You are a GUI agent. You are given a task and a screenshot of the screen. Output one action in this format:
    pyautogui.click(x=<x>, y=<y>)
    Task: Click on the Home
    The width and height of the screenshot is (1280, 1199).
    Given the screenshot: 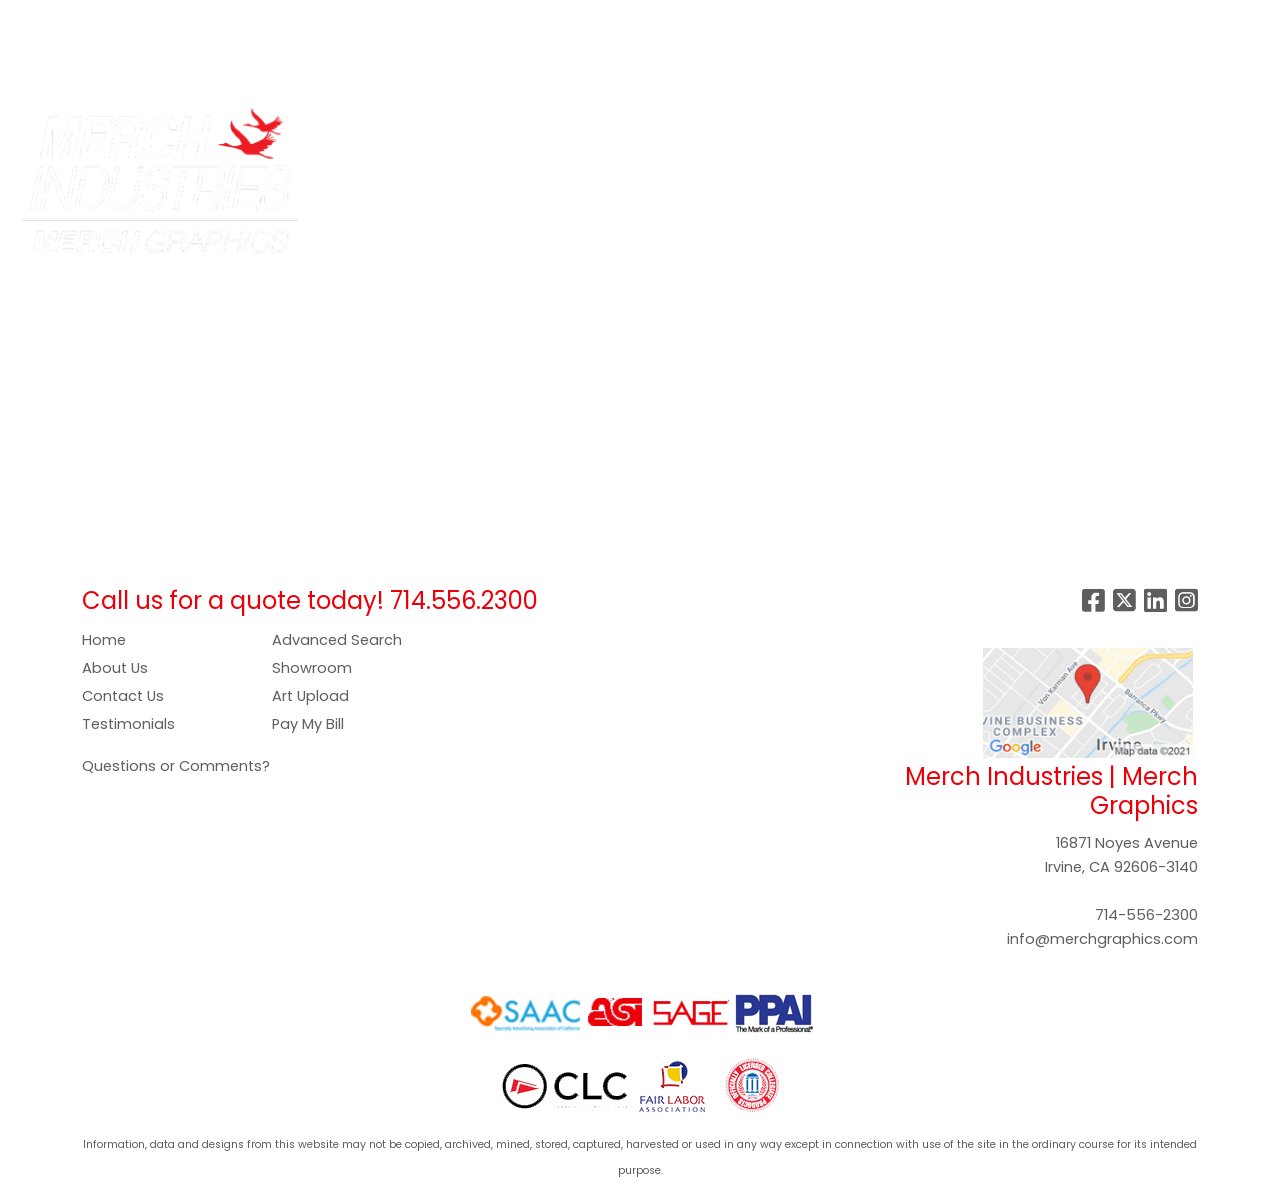 What is the action you would take?
    pyautogui.click(x=104, y=640)
    